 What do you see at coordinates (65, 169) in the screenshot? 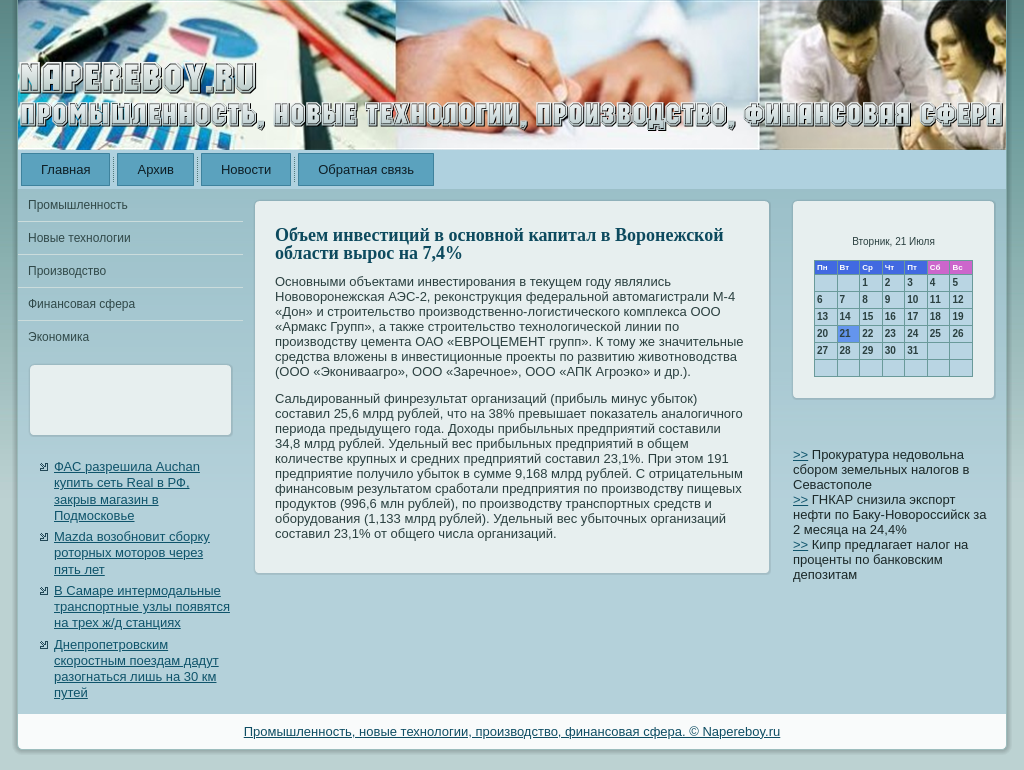
I see `Главная` at bounding box center [65, 169].